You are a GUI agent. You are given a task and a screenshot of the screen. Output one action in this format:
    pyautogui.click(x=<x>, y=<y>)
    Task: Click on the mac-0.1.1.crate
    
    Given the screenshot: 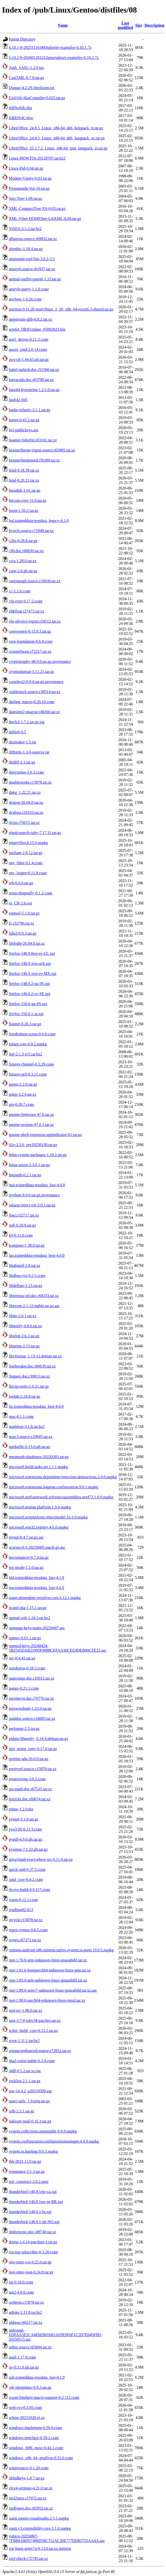 What is the action you would take?
    pyautogui.click(x=21, y=1416)
    